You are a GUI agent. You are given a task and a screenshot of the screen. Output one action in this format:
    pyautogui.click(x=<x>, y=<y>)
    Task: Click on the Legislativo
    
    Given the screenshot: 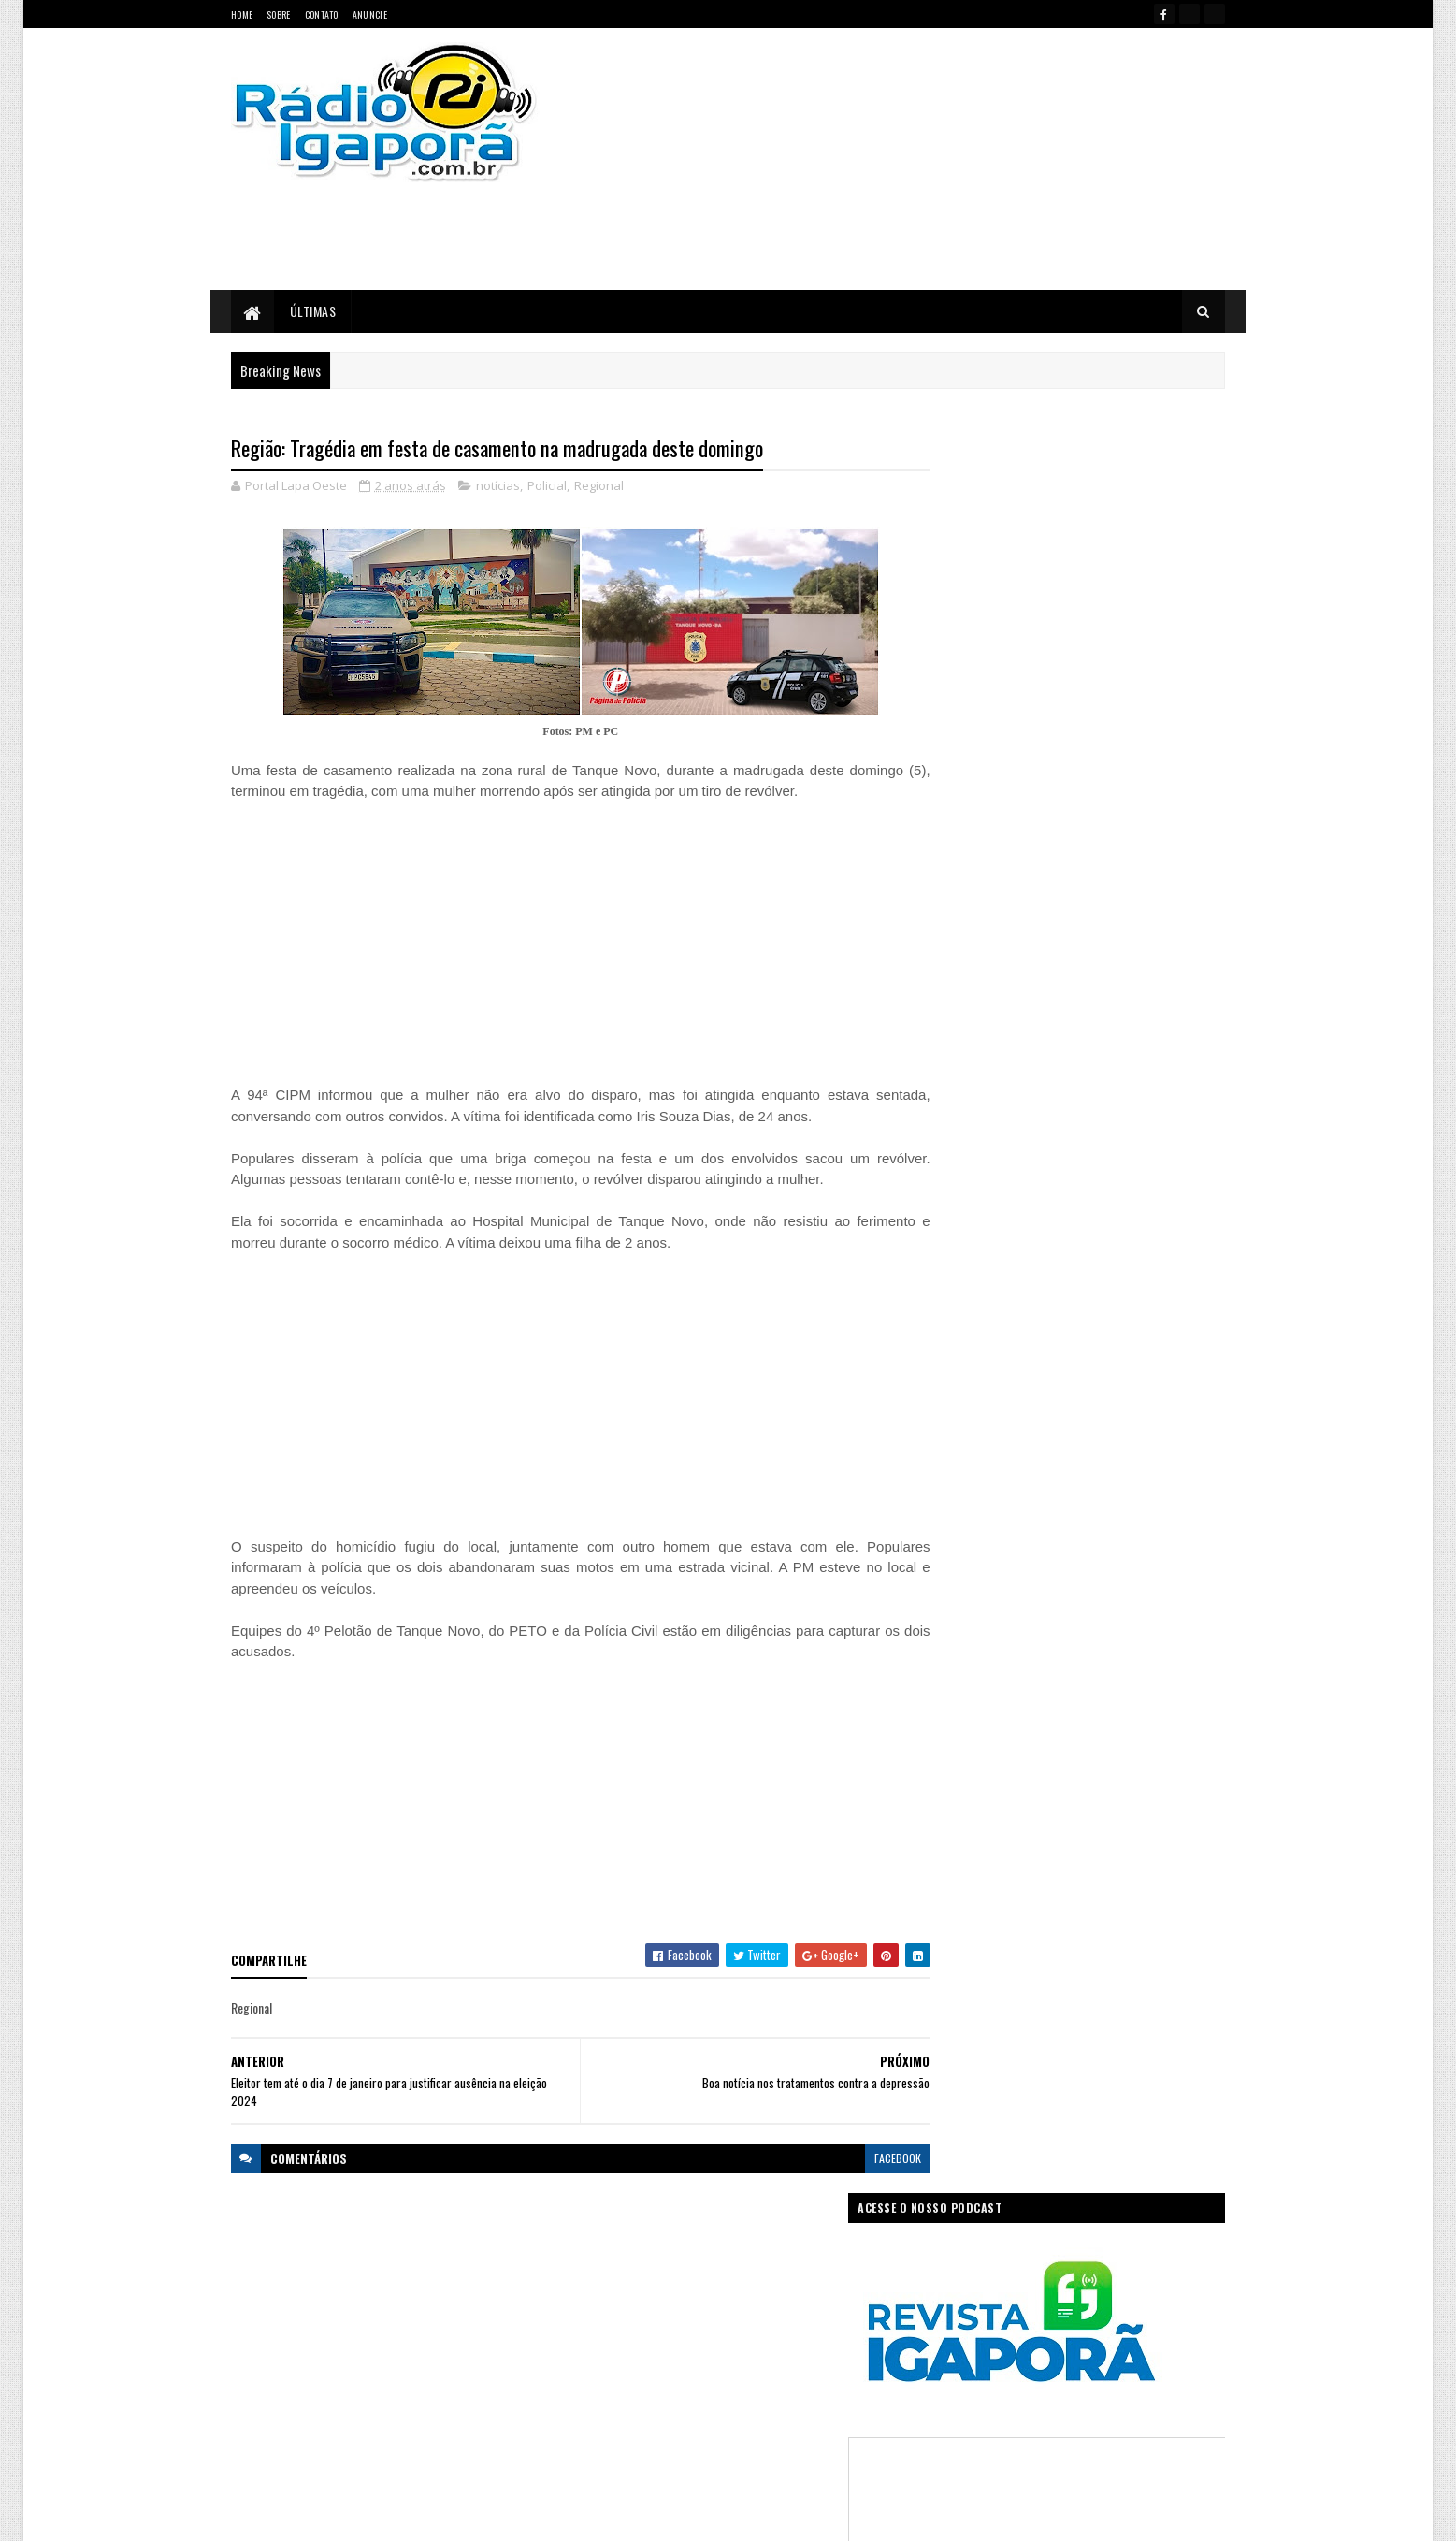 What is the action you would take?
    pyautogui.click(x=602, y=2367)
    